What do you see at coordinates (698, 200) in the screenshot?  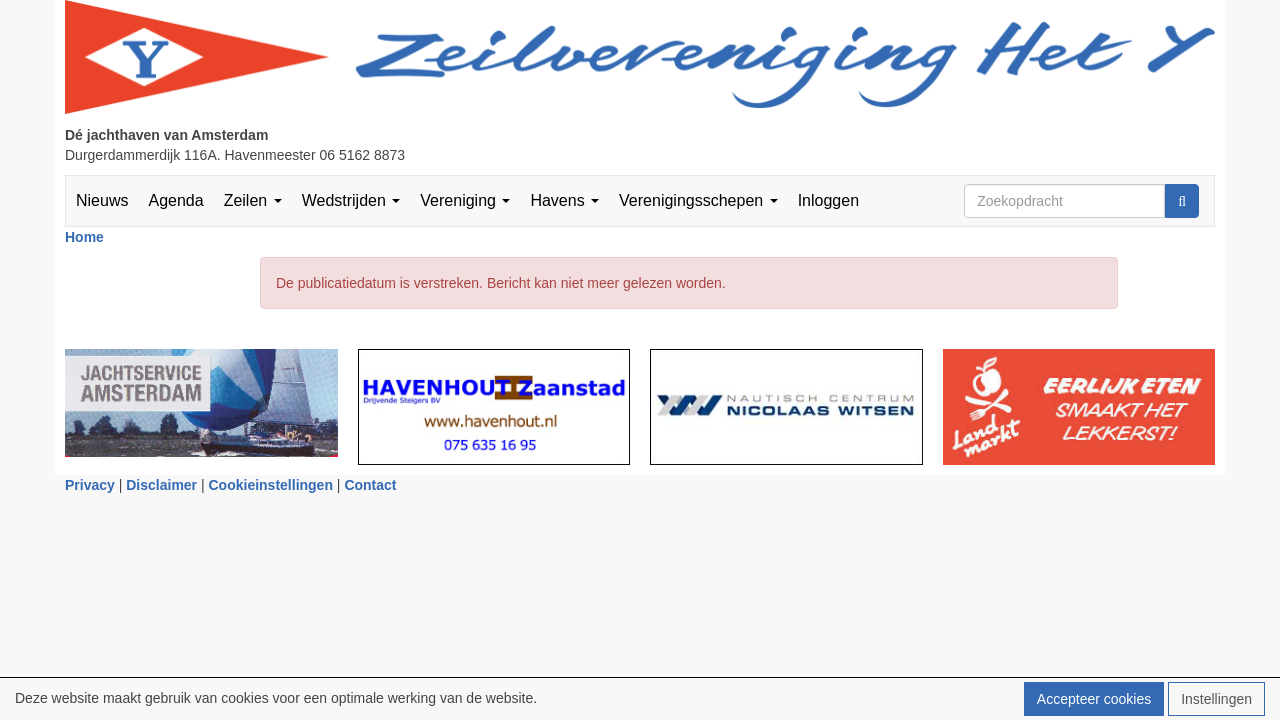 I see `Verenigingsschepen` at bounding box center [698, 200].